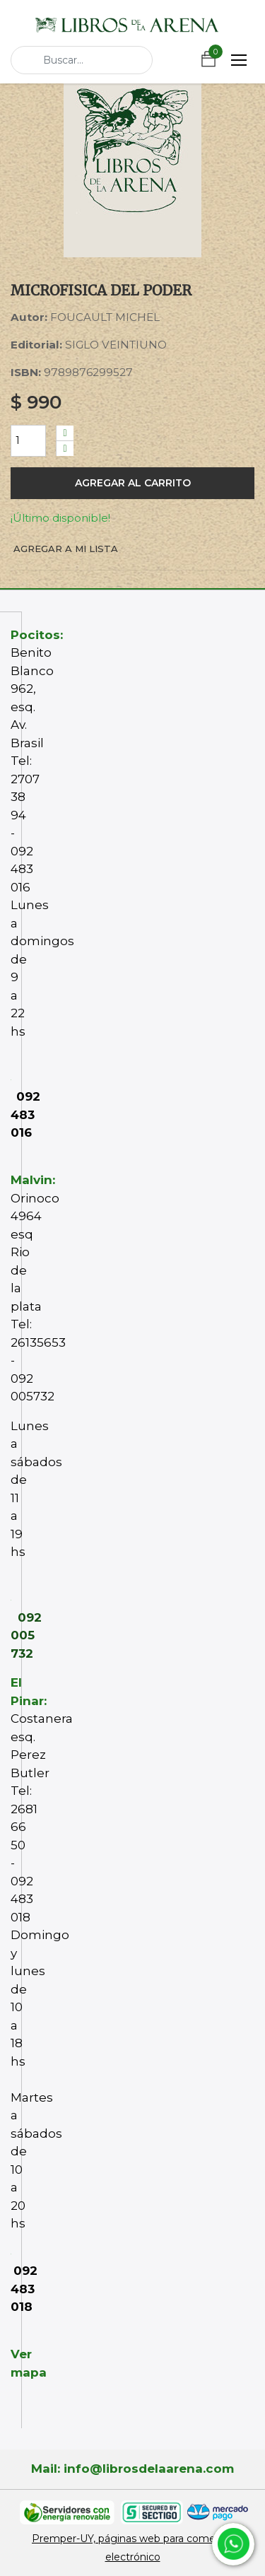 The height and width of the screenshot is (2576, 265). What do you see at coordinates (65, 433) in the screenshot?
I see `[Agregue uno]` at bounding box center [65, 433].